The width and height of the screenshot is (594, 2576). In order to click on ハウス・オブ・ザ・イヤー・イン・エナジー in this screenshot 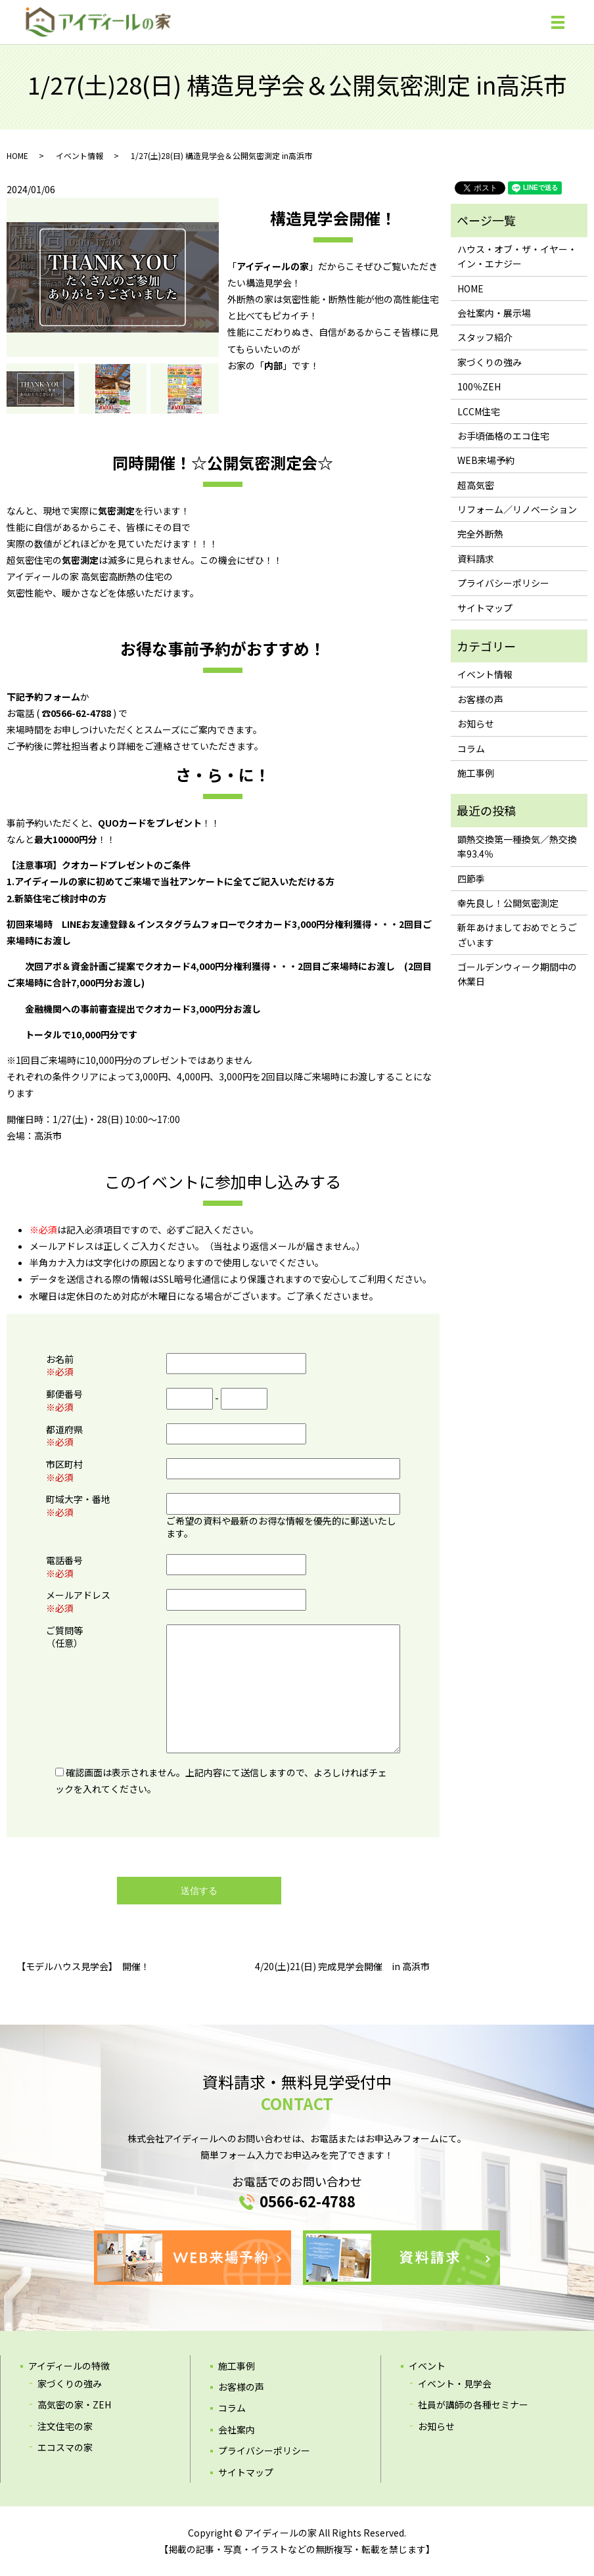, I will do `click(517, 256)`.